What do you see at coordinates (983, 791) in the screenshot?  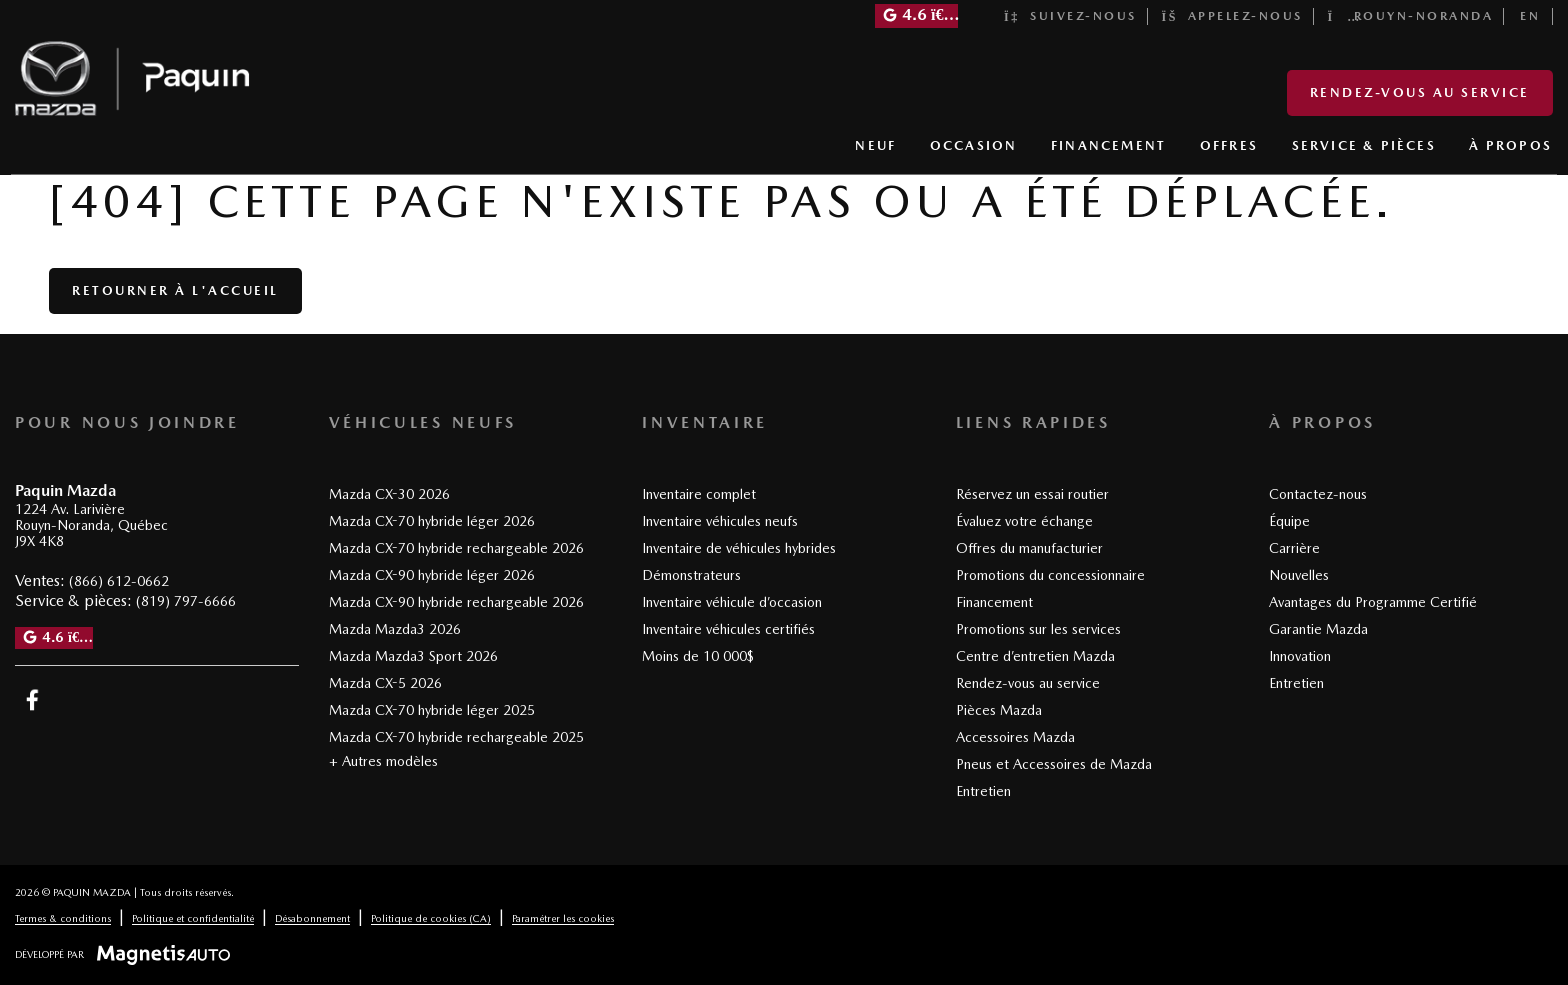 I see `Entretien` at bounding box center [983, 791].